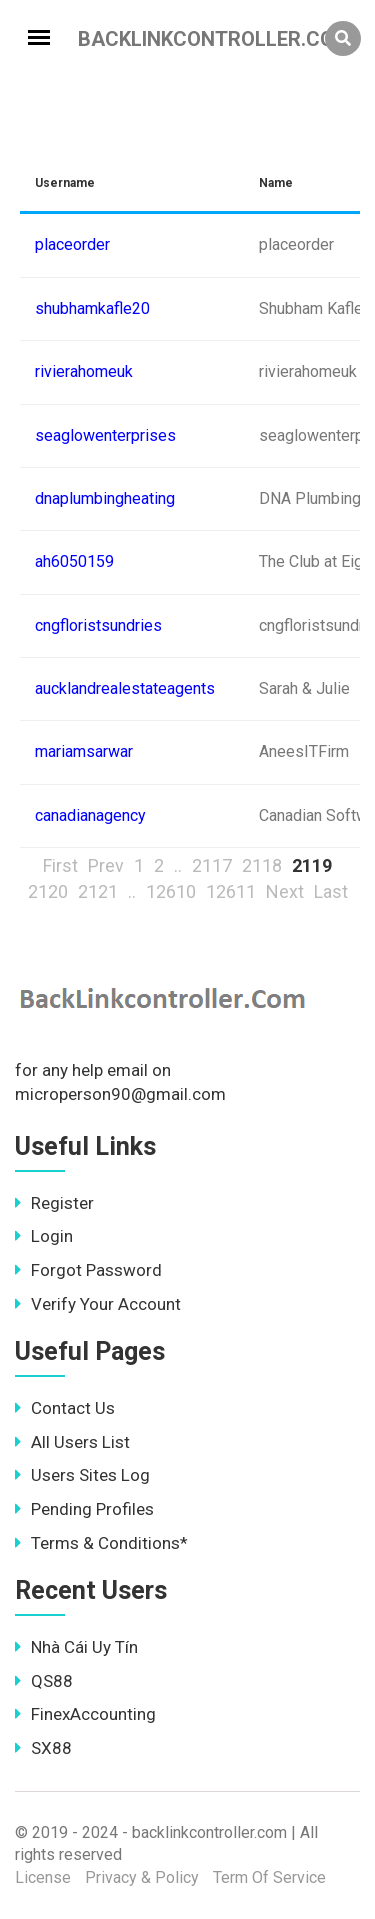 The height and width of the screenshot is (1919, 375). I want to click on .., so click(178, 865).